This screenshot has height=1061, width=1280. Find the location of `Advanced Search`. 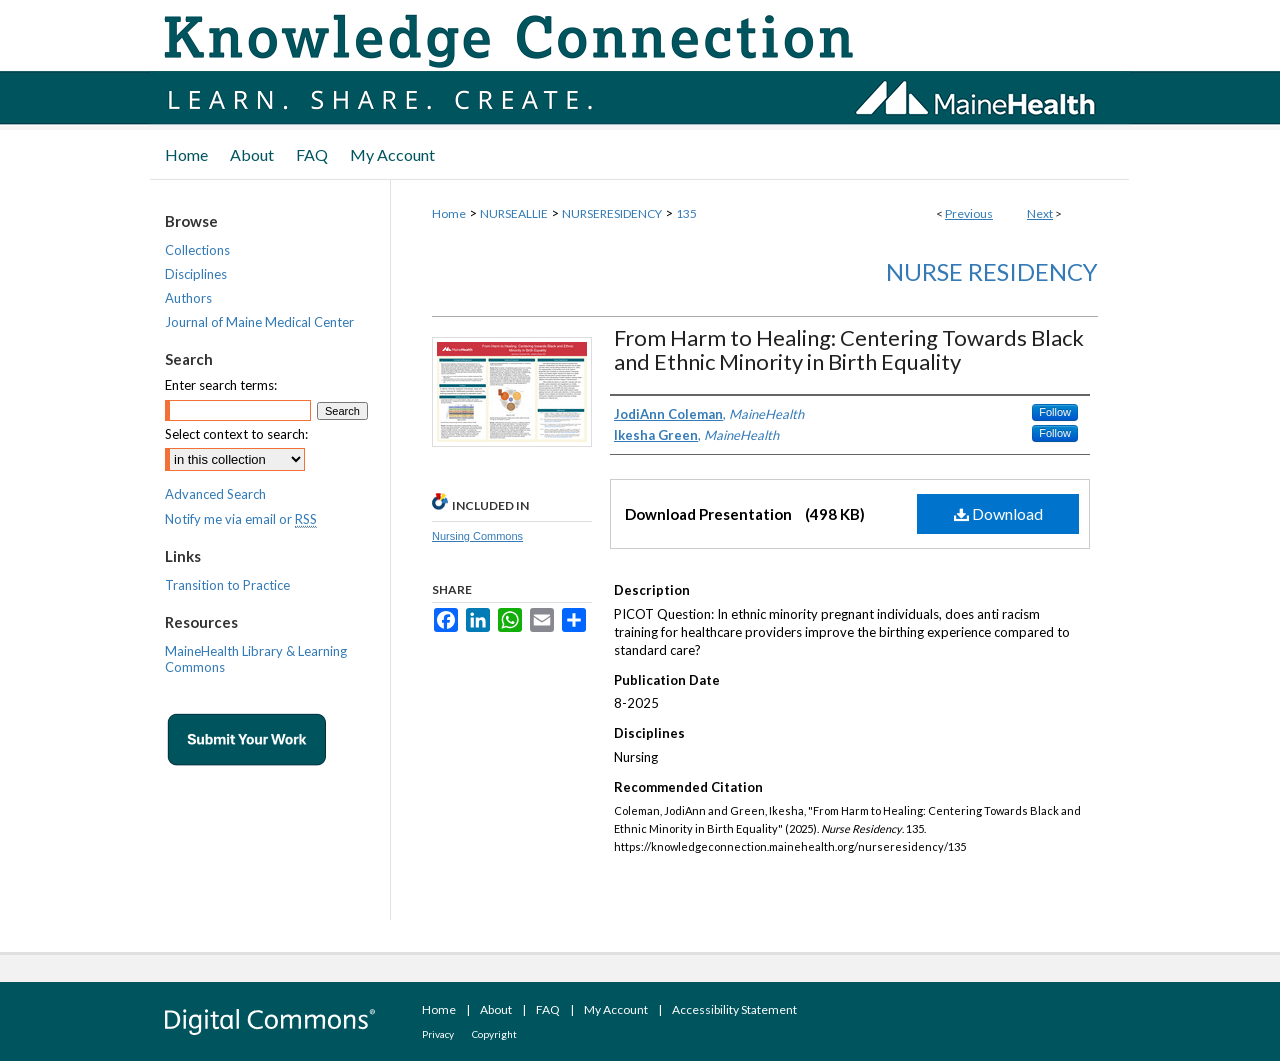

Advanced Search is located at coordinates (215, 494).